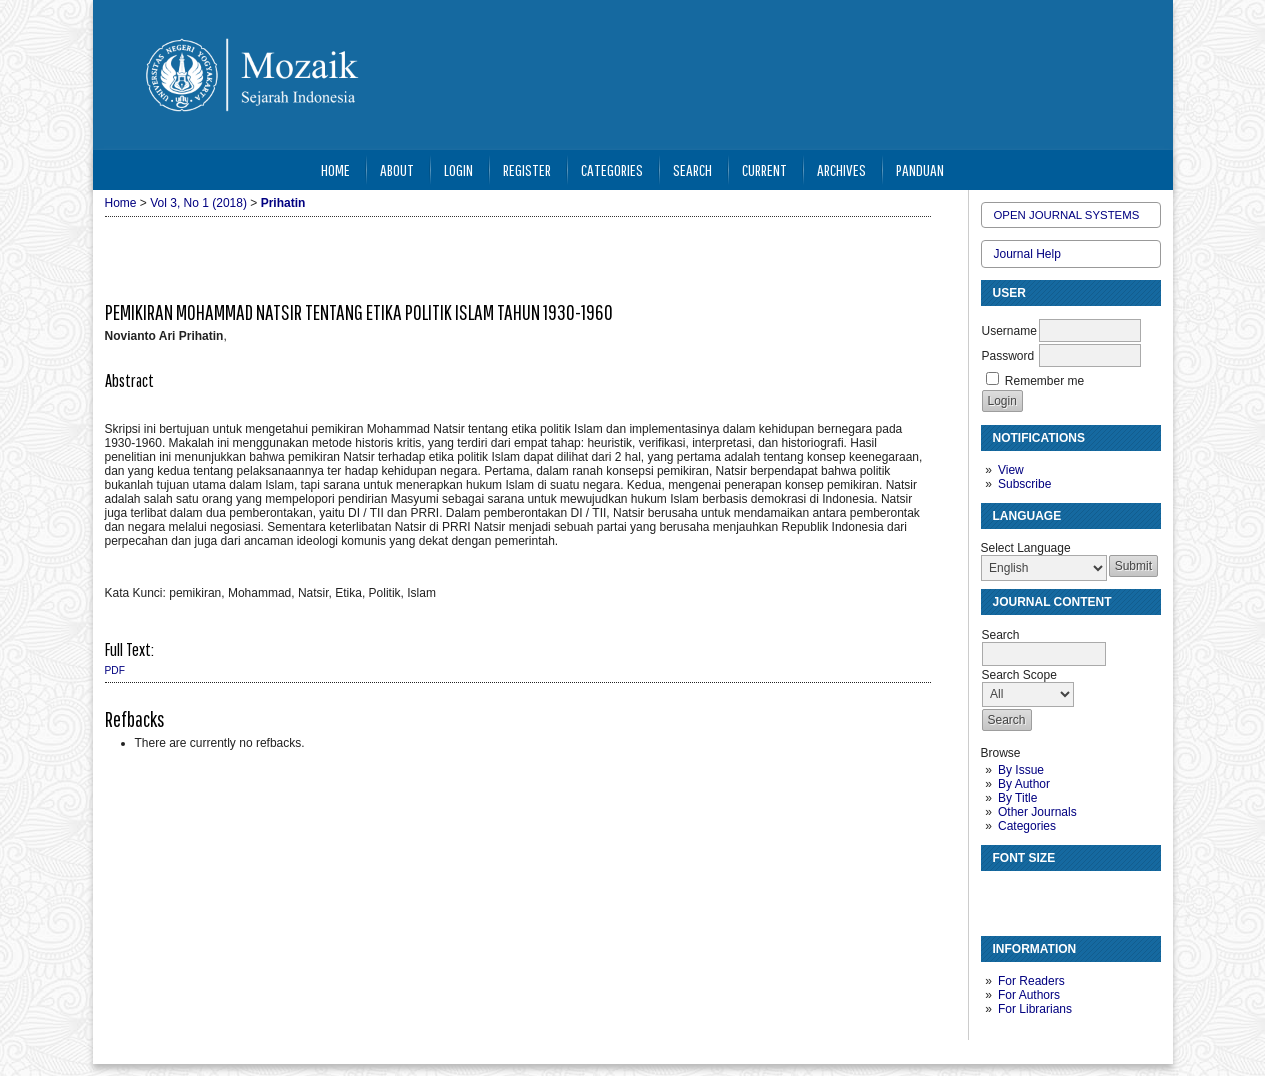 Image resolution: width=1265 pixels, height=1076 pixels. What do you see at coordinates (1027, 826) in the screenshot?
I see `Categories` at bounding box center [1027, 826].